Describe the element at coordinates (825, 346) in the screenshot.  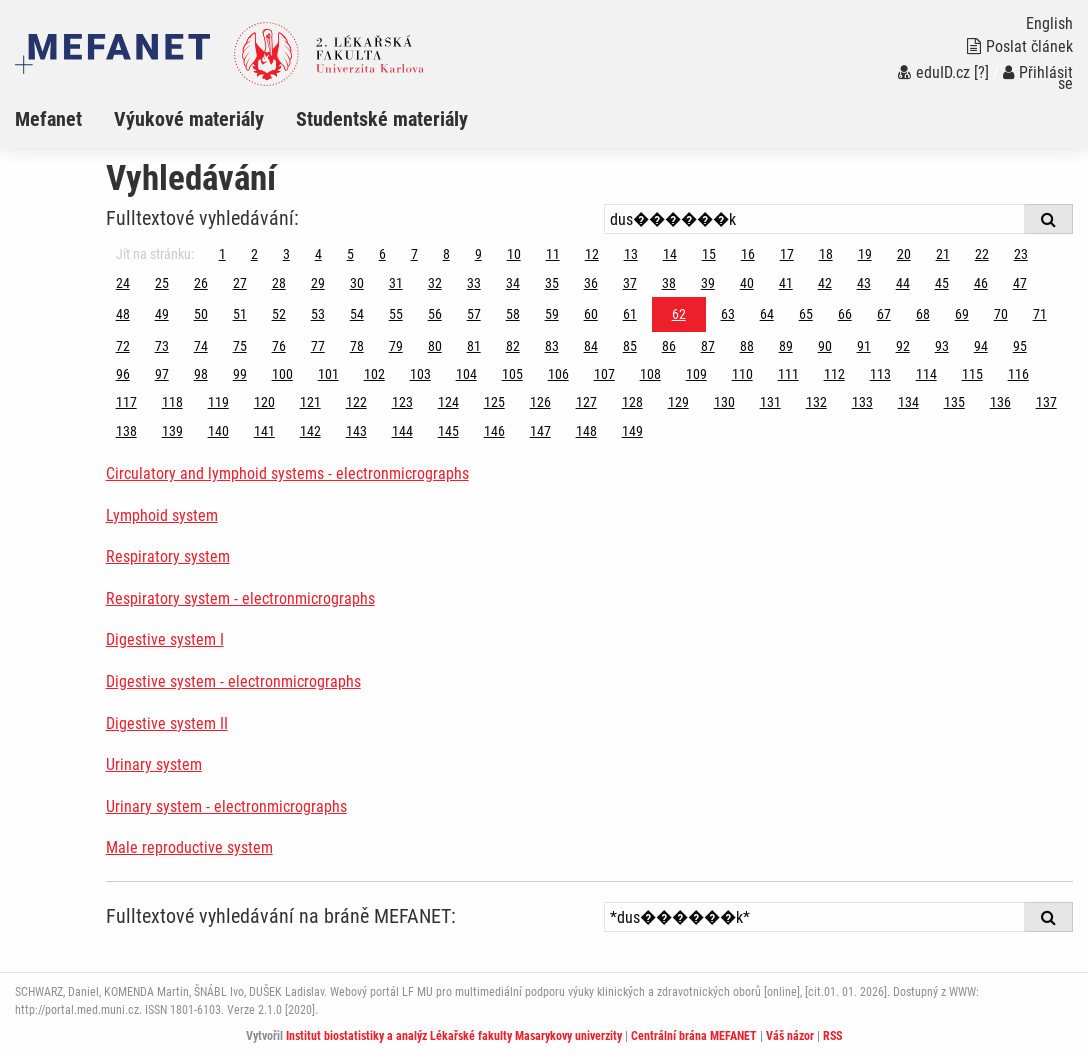
I see `90 [Strana 62]` at that location.